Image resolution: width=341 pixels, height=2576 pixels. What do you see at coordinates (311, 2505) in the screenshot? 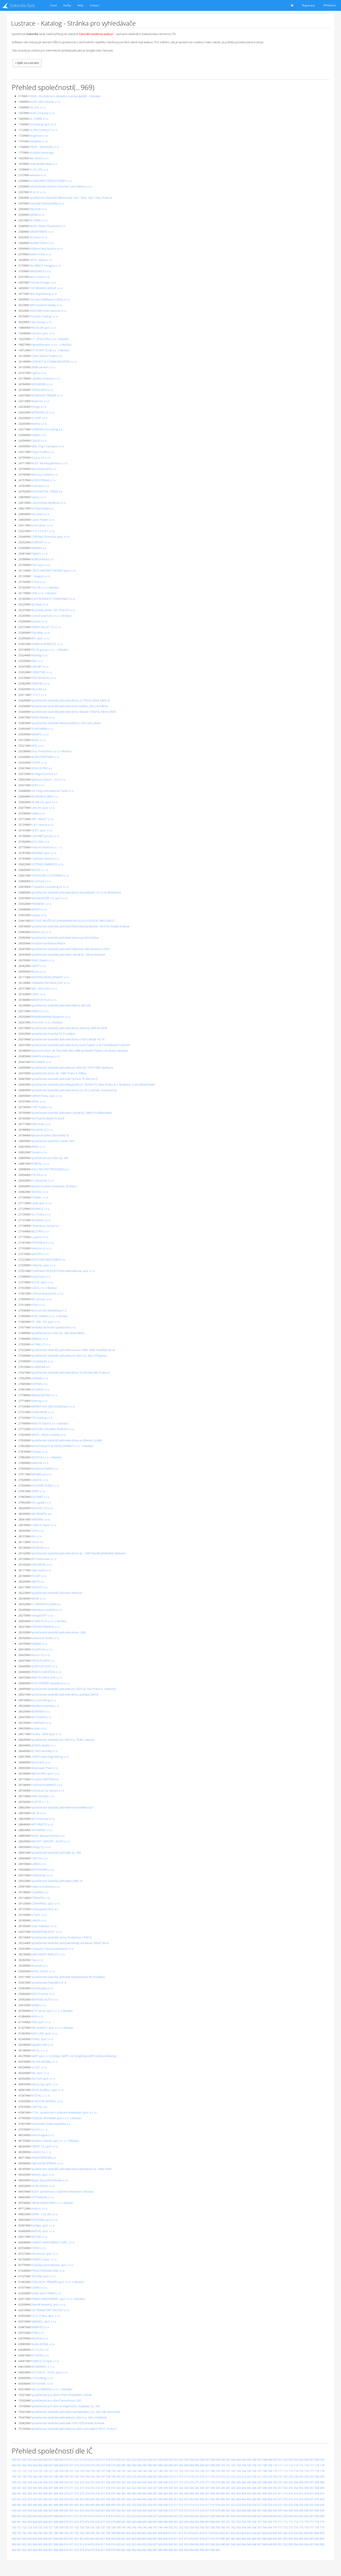
I see `537` at bounding box center [311, 2505].